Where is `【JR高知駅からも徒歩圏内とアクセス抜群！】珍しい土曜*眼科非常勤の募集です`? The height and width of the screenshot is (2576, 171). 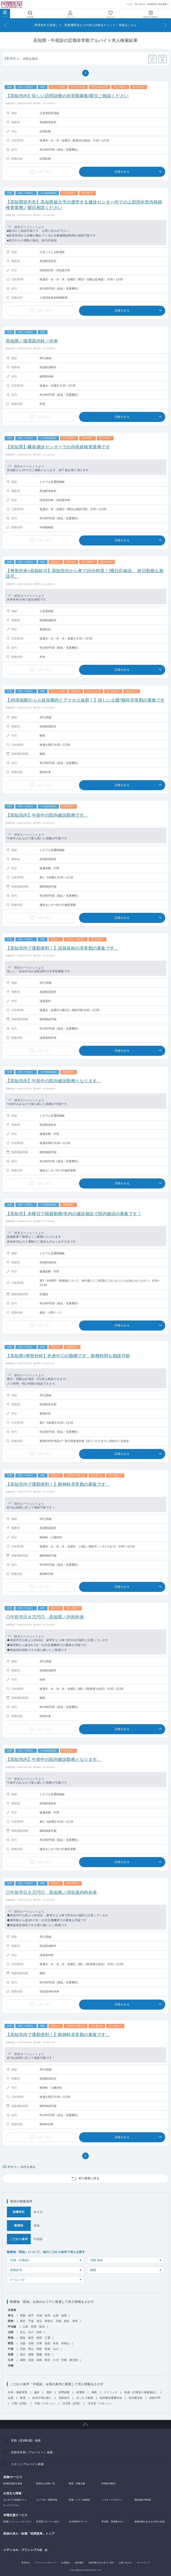
【JR高知駅からも徒歩圏内とアクセス抜群！】珍しい土曜*眼科非常勤の募集です is located at coordinates (85, 700).